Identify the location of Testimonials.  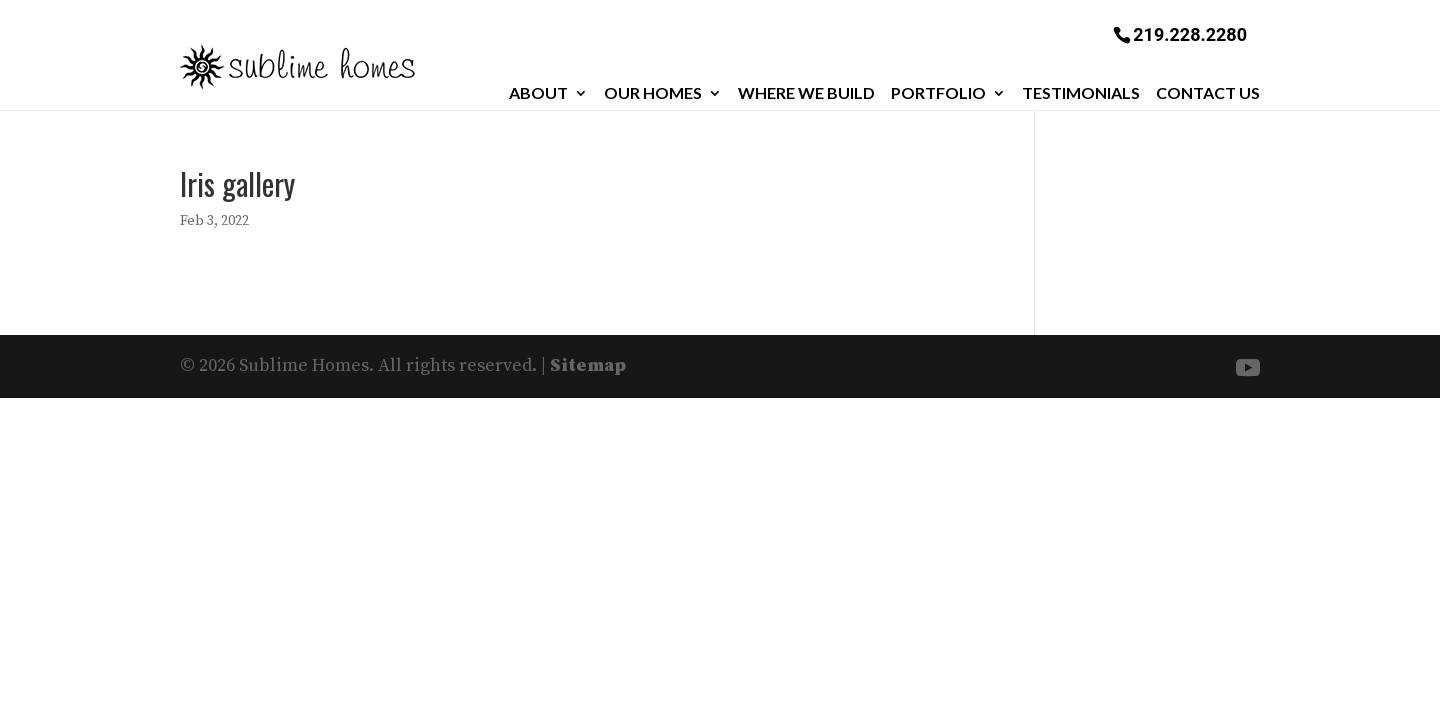
(1081, 93).